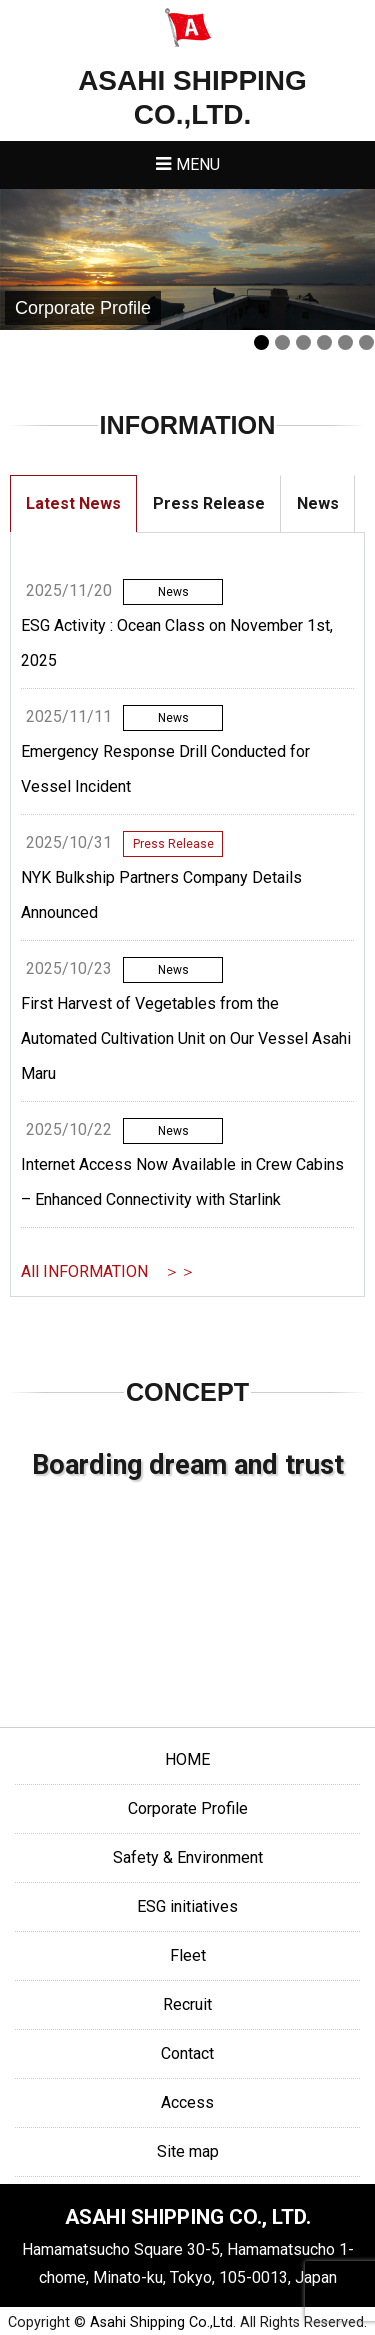 The width and height of the screenshot is (375, 2335). I want to click on [tabpanel], so click(187, 914).